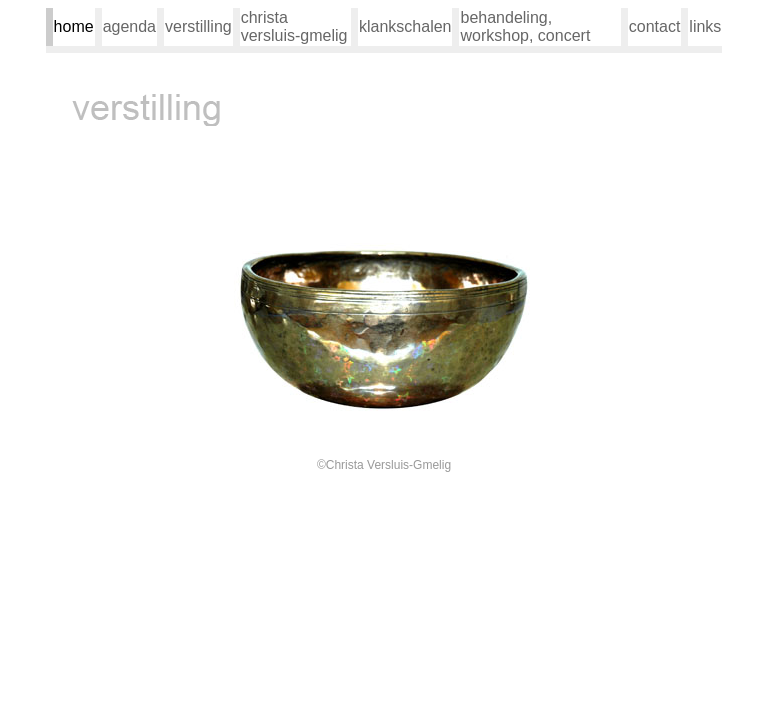 Image resolution: width=768 pixels, height=720 pixels. I want to click on contact, so click(655, 26).